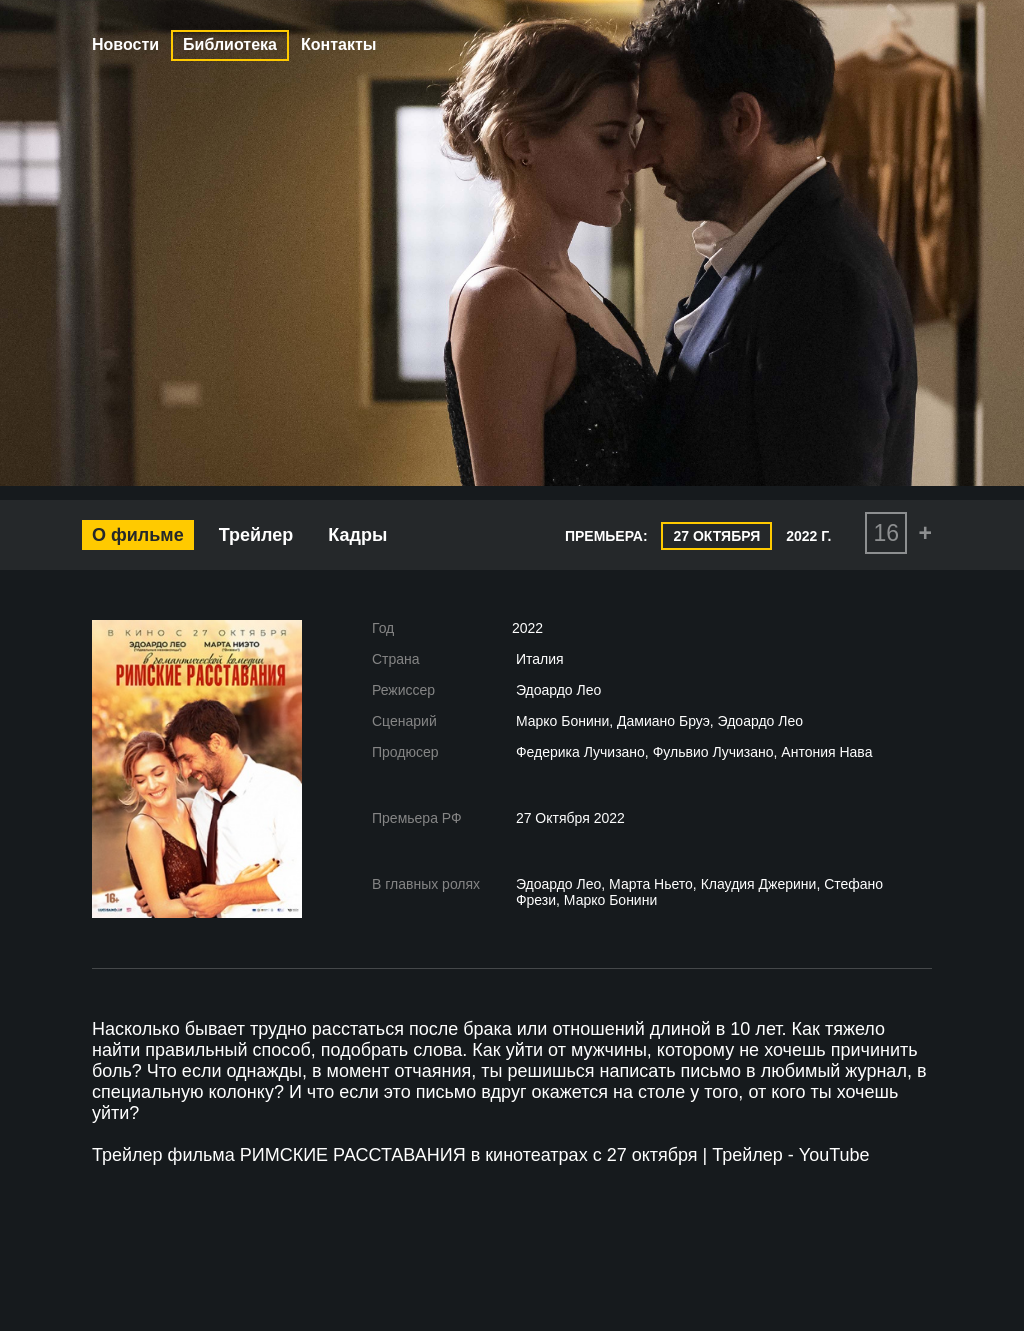  What do you see at coordinates (338, 44) in the screenshot?
I see `Контакты` at bounding box center [338, 44].